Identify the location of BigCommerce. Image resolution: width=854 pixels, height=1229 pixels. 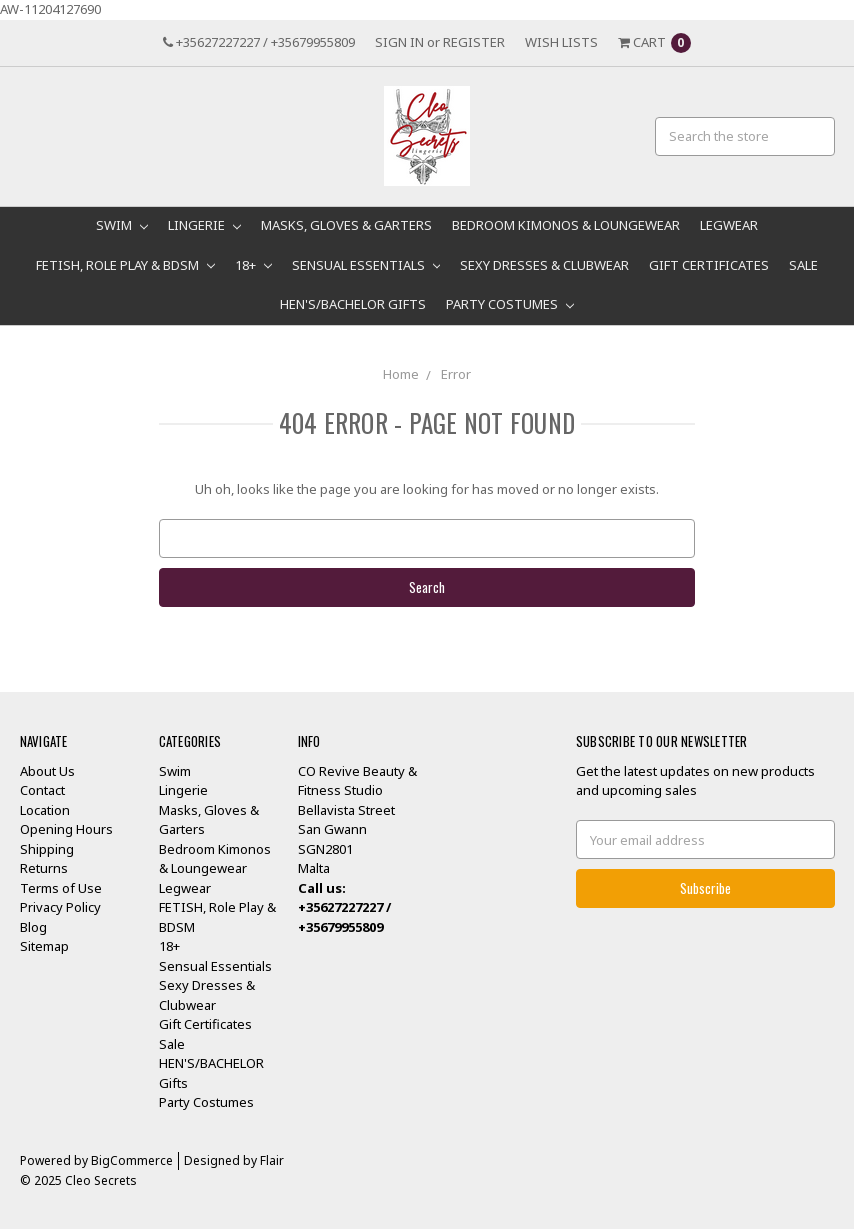
(132, 1160).